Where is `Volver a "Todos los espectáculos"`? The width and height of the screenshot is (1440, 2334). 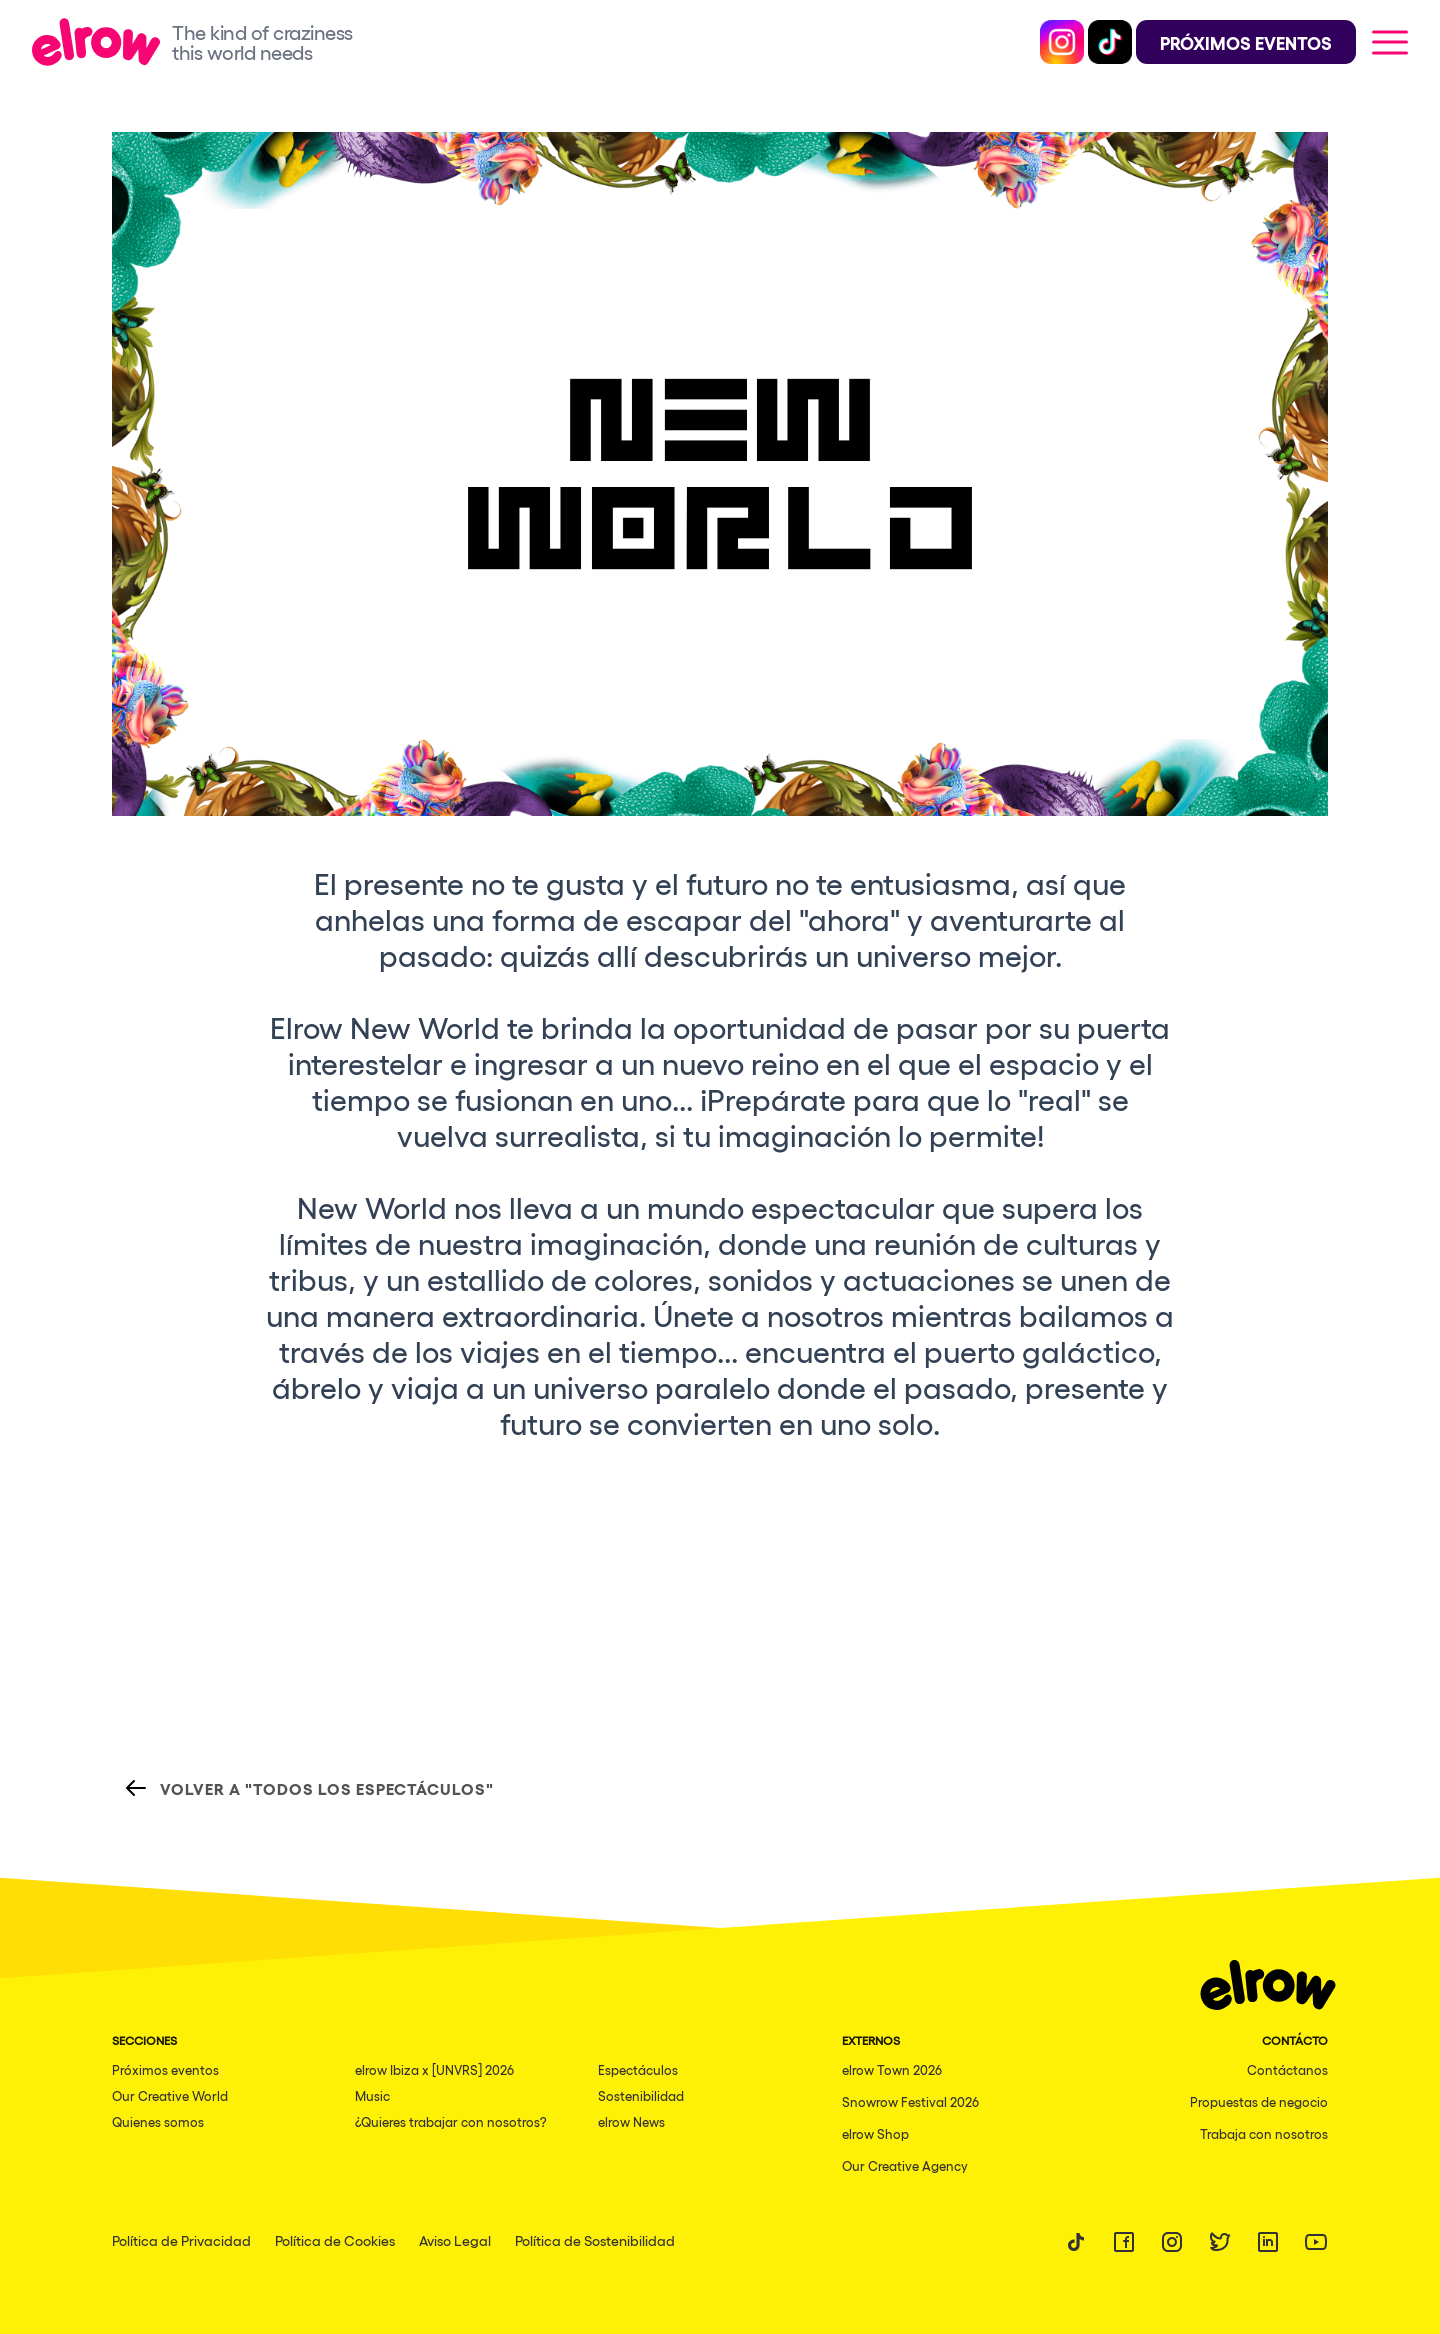
Volver a "Todos los espectáculos" is located at coordinates (309, 1788).